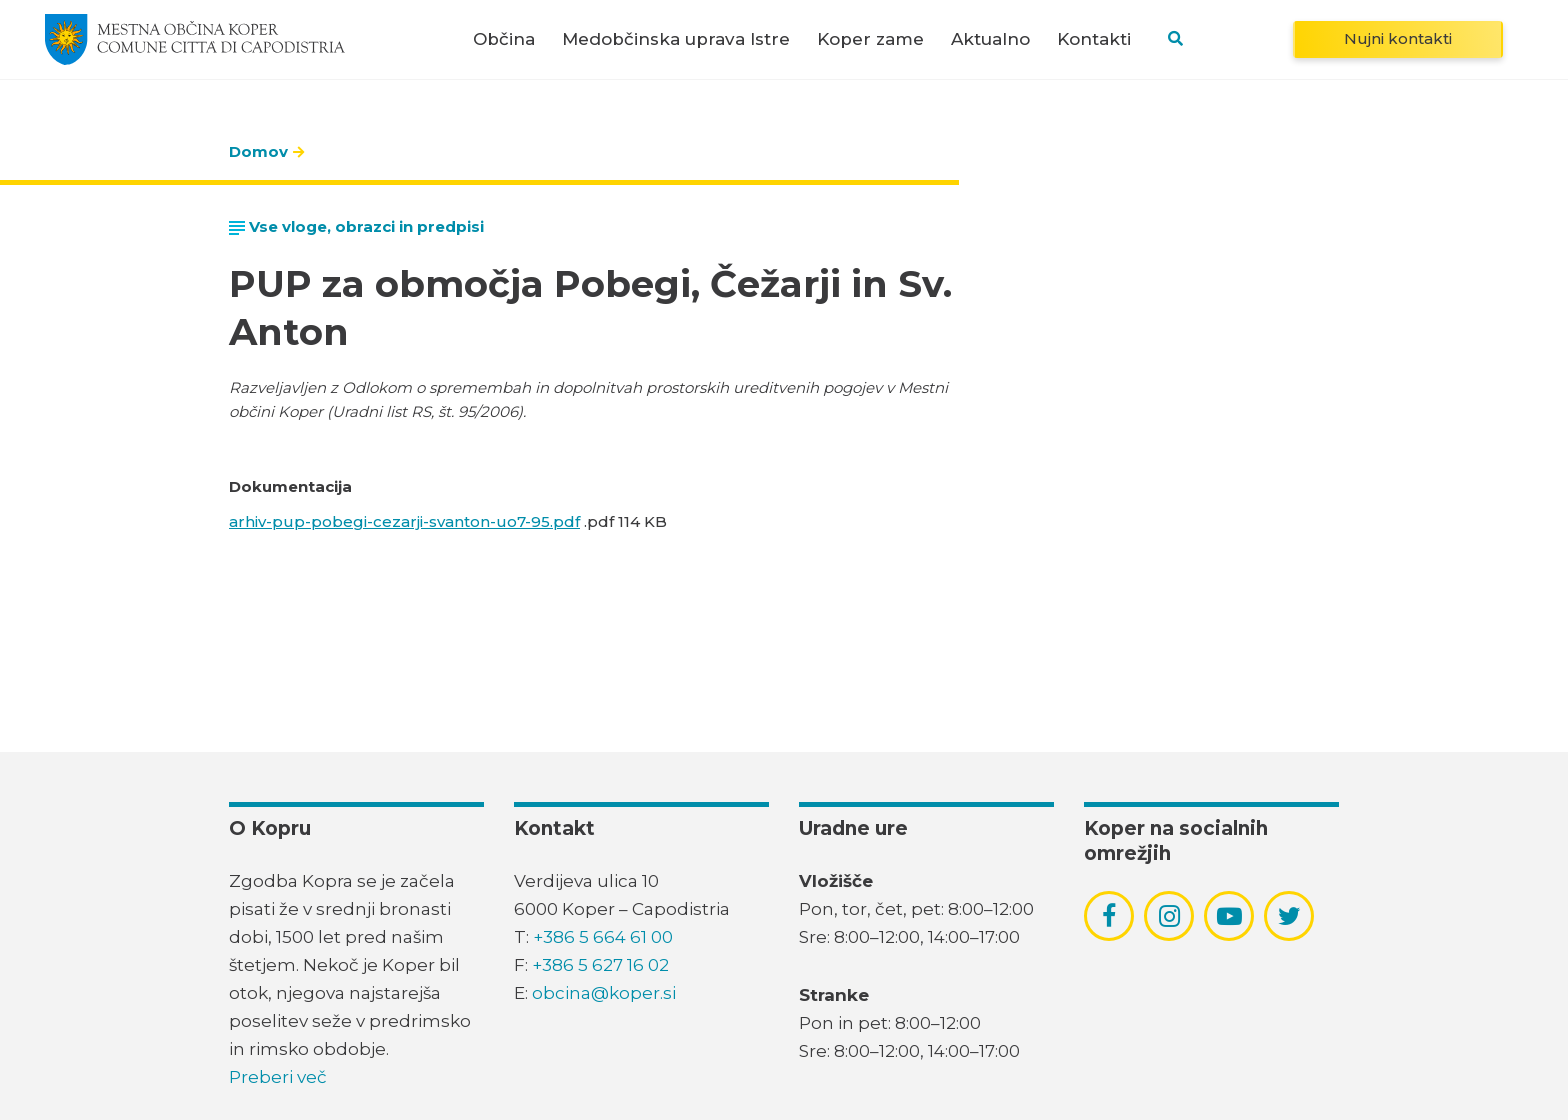 This screenshot has width=1568, height=1120. Describe the element at coordinates (258, 151) in the screenshot. I see `Domov` at that location.